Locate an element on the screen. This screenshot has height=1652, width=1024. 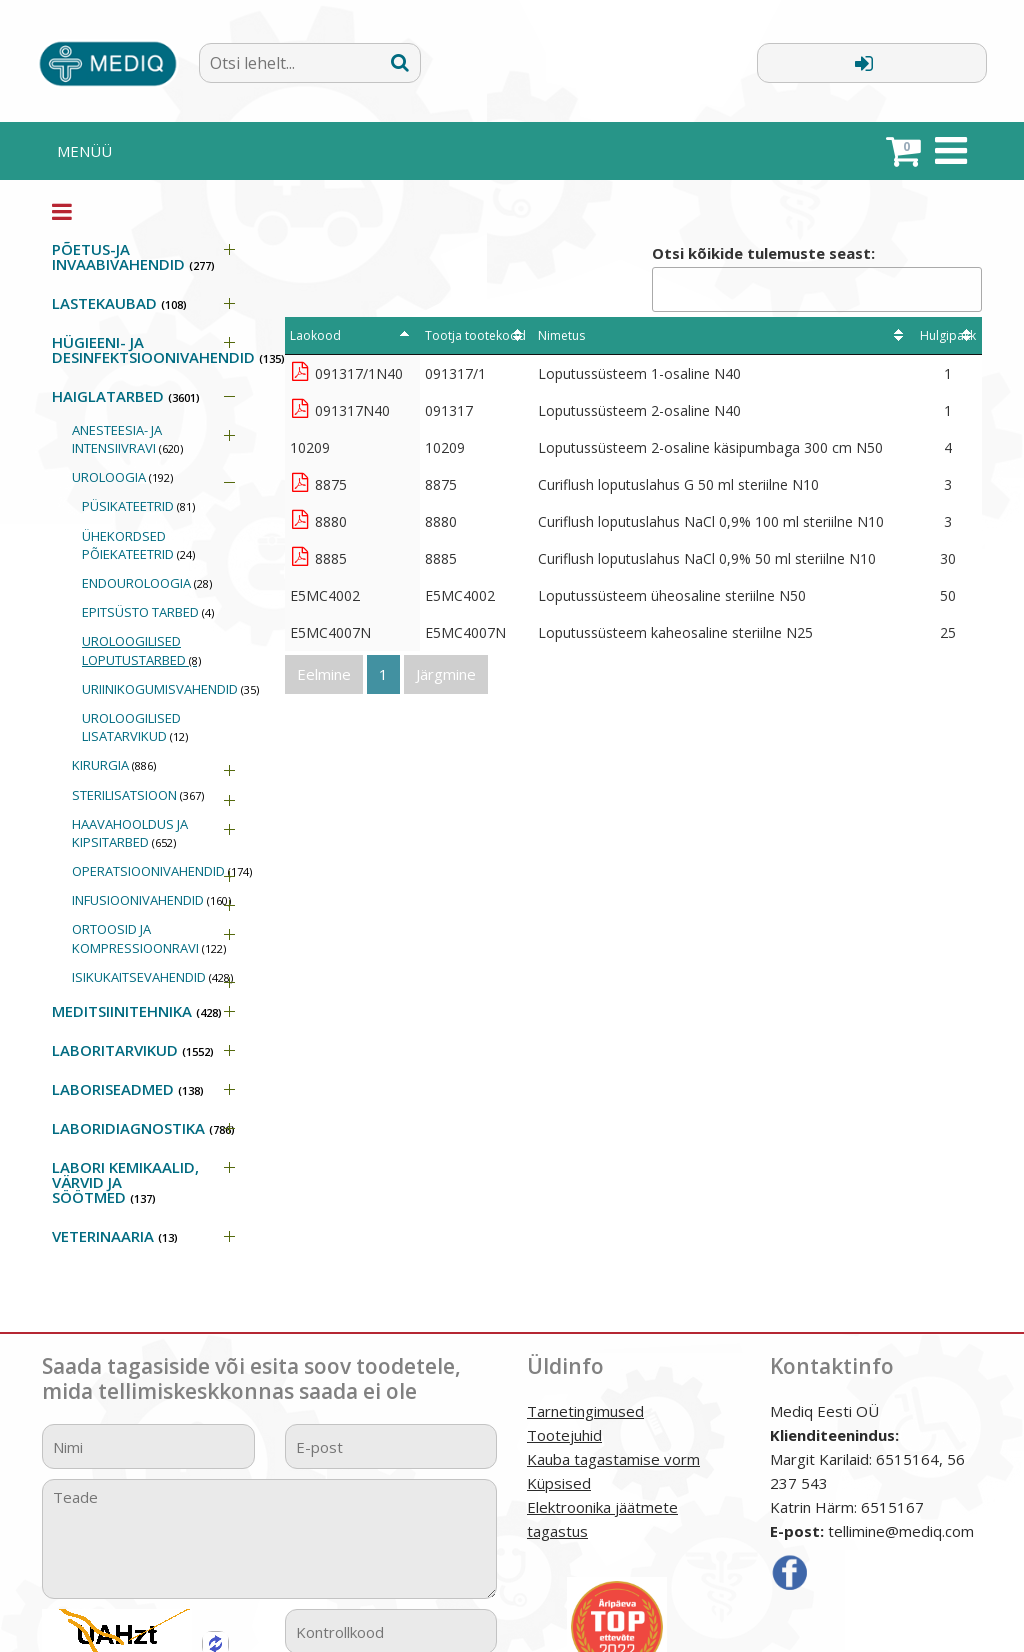
LABORISEADMED is located at coordinates (128, 1089).